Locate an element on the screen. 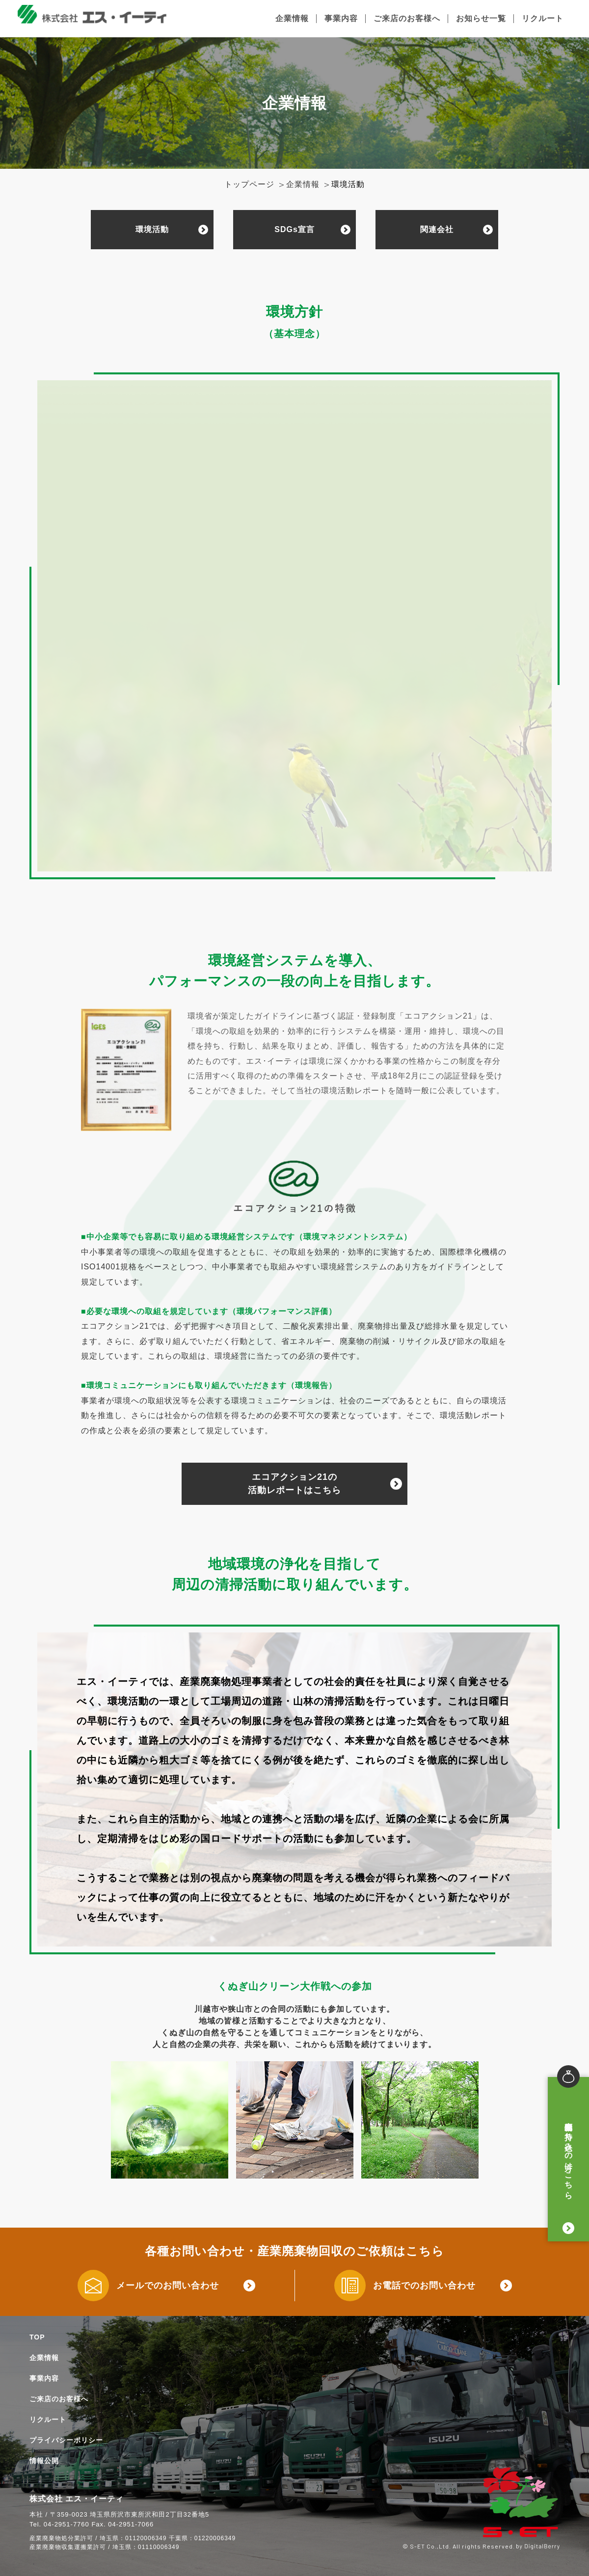  環境活動 is located at coordinates (152, 229).